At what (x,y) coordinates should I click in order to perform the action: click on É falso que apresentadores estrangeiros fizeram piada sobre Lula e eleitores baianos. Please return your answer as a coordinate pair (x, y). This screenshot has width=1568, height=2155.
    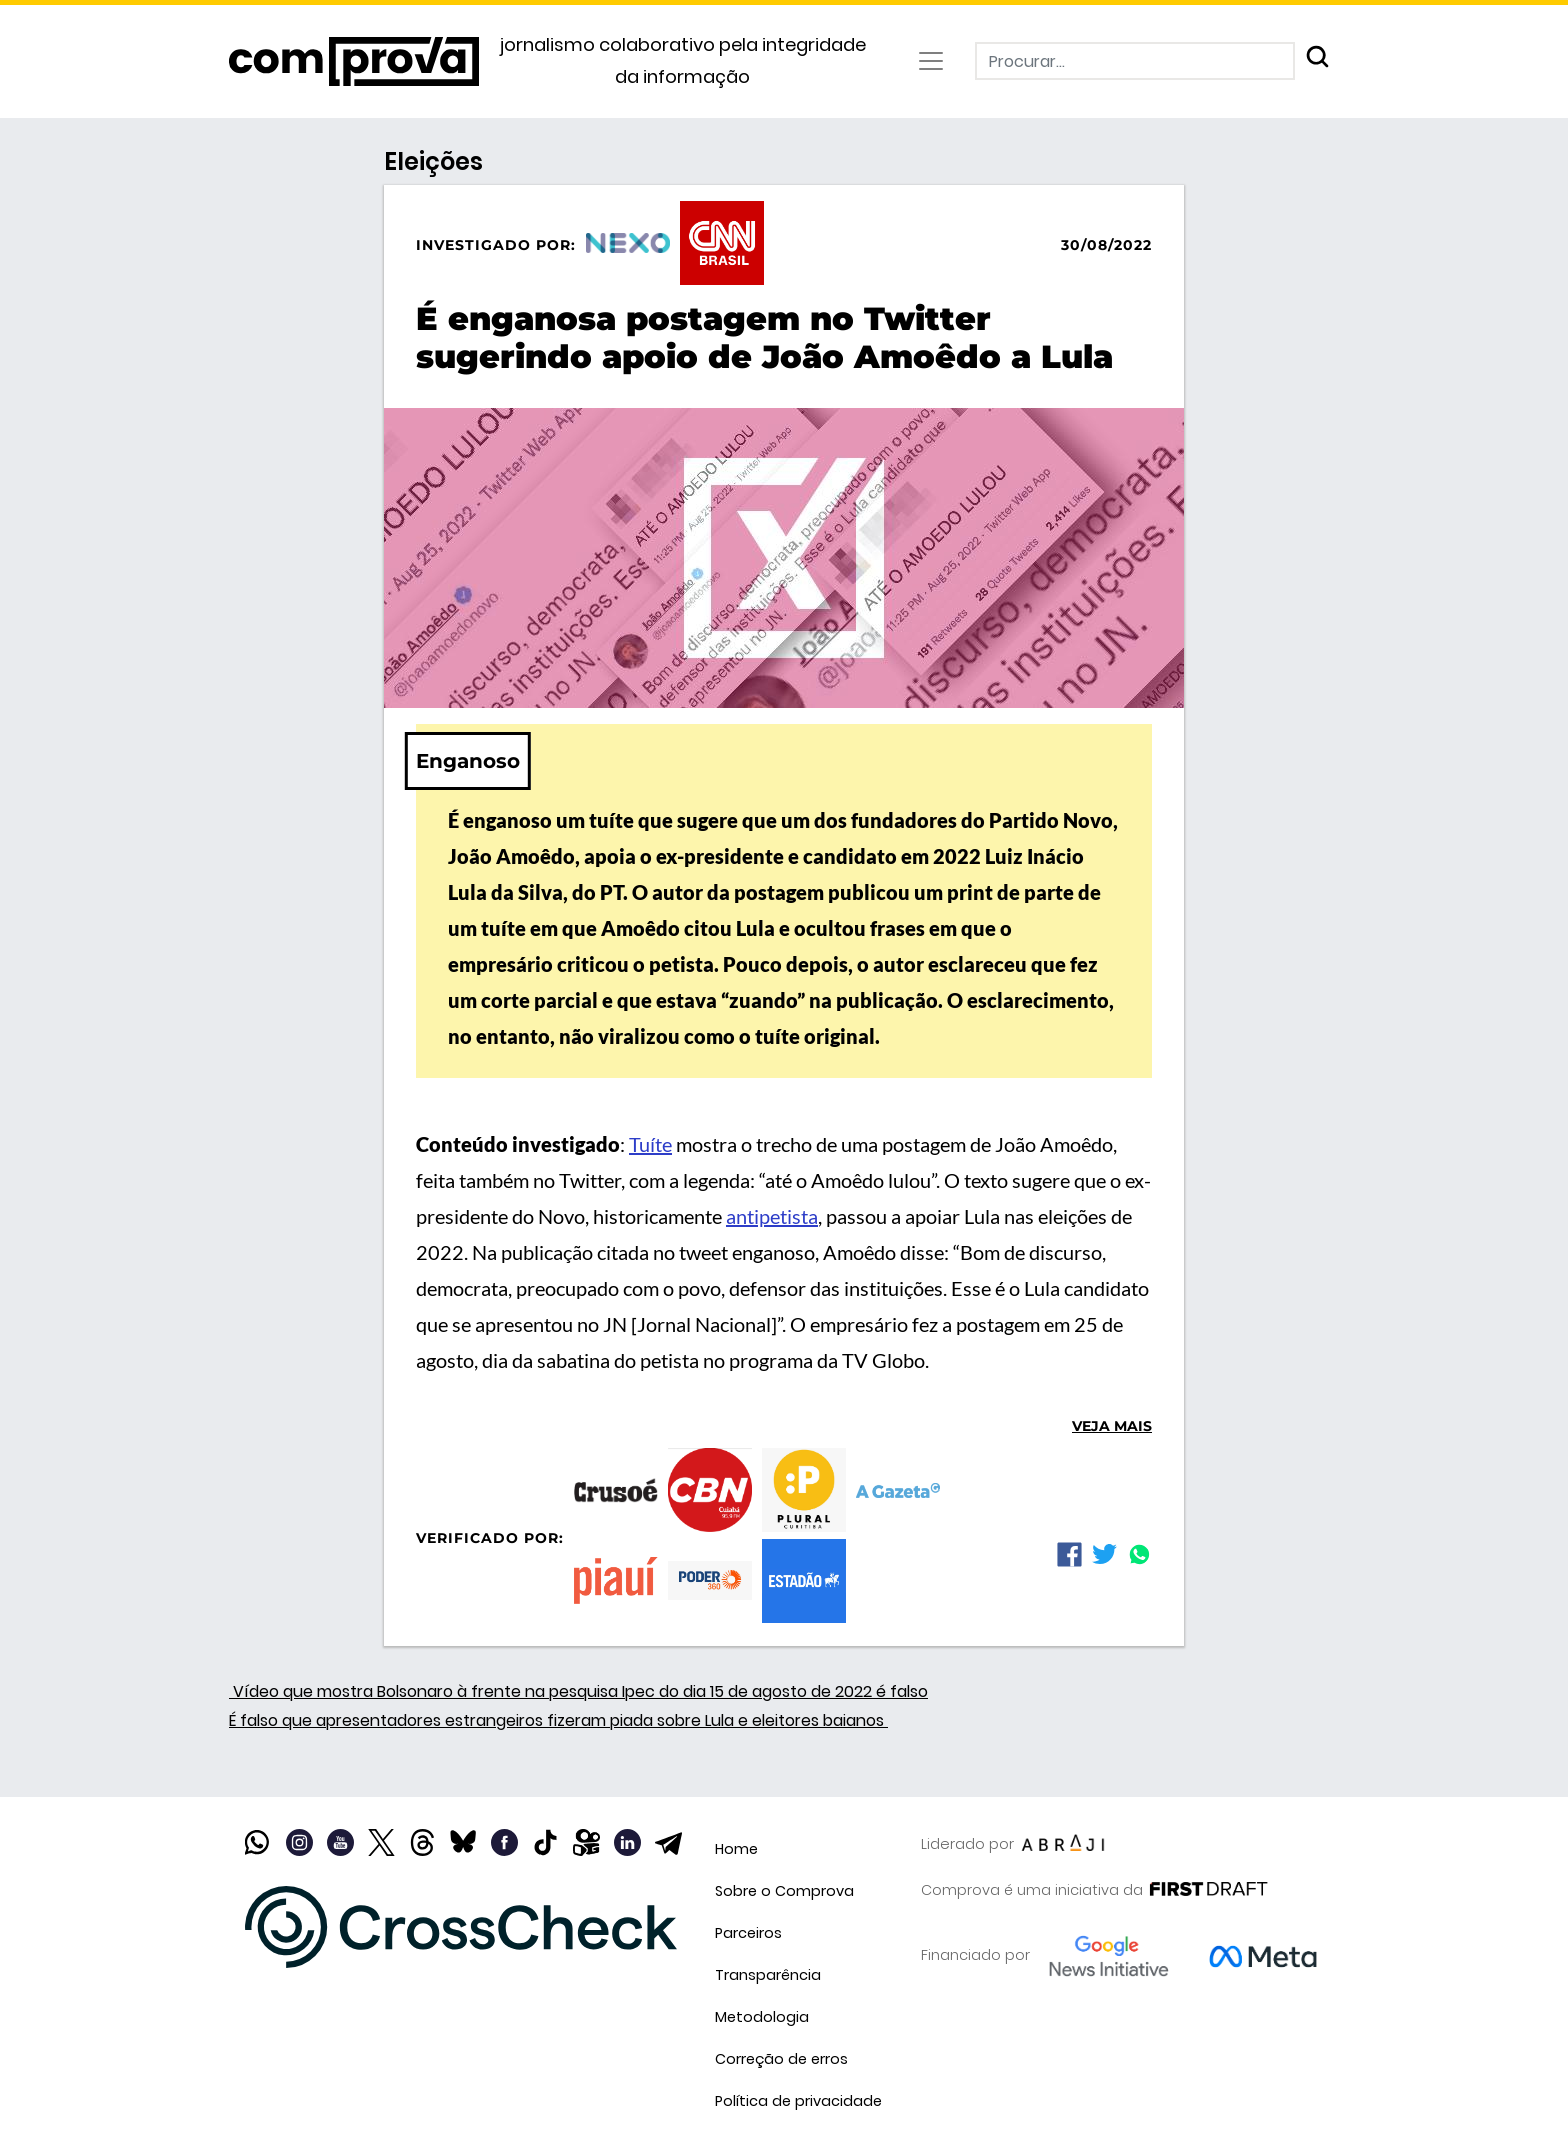
    Looking at the image, I should click on (558, 1720).